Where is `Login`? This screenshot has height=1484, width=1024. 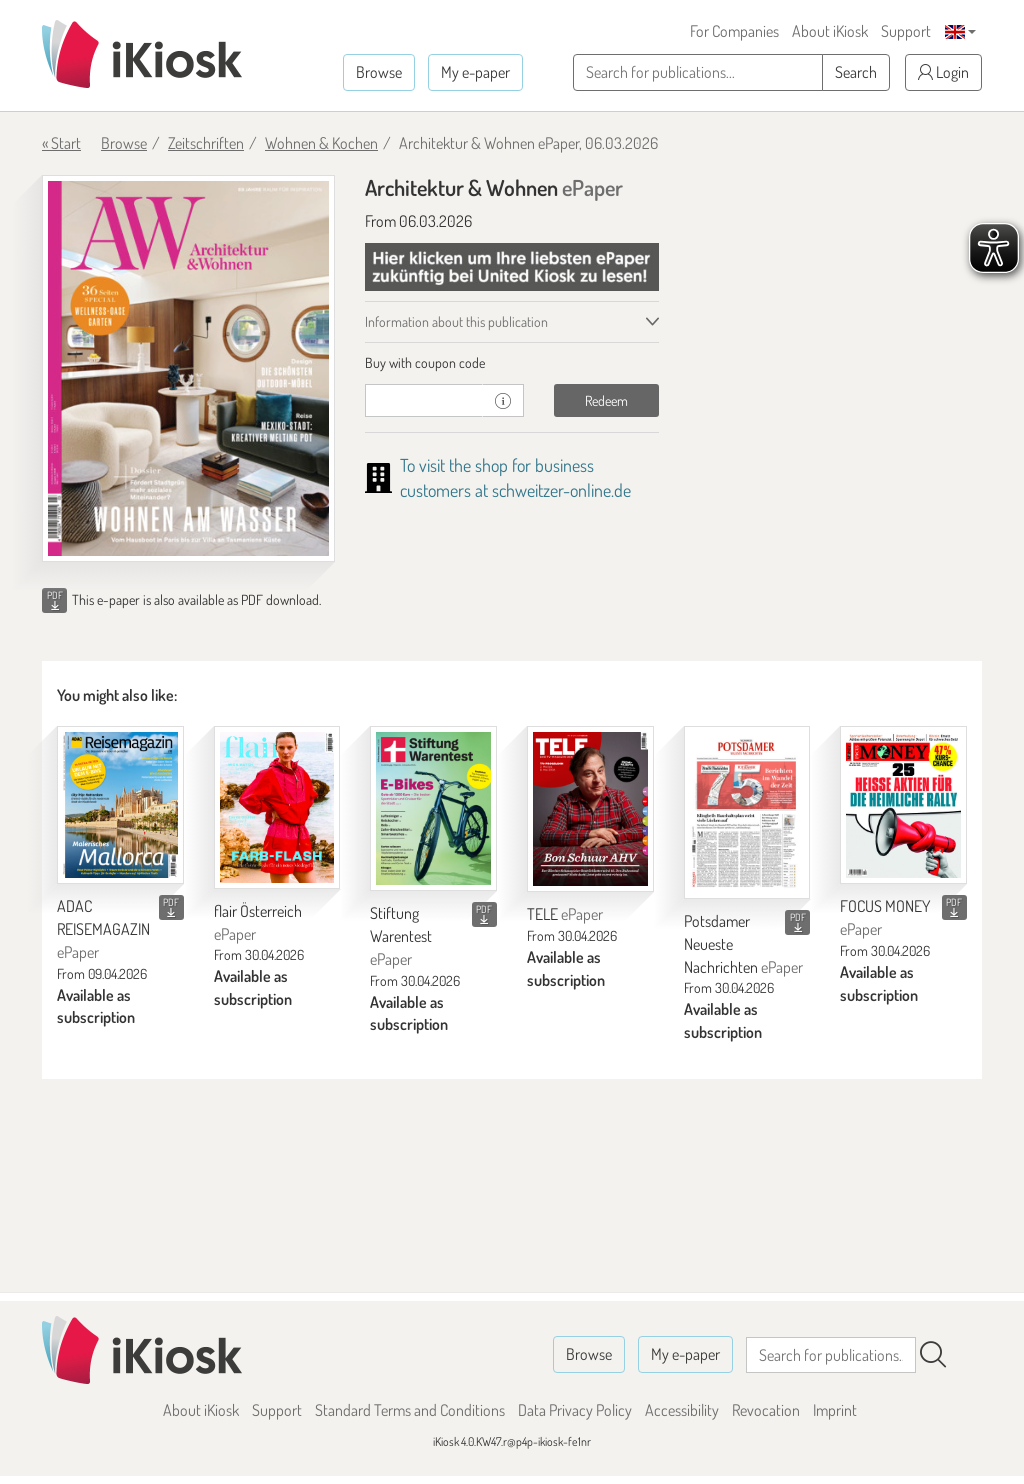
Login is located at coordinates (943, 72).